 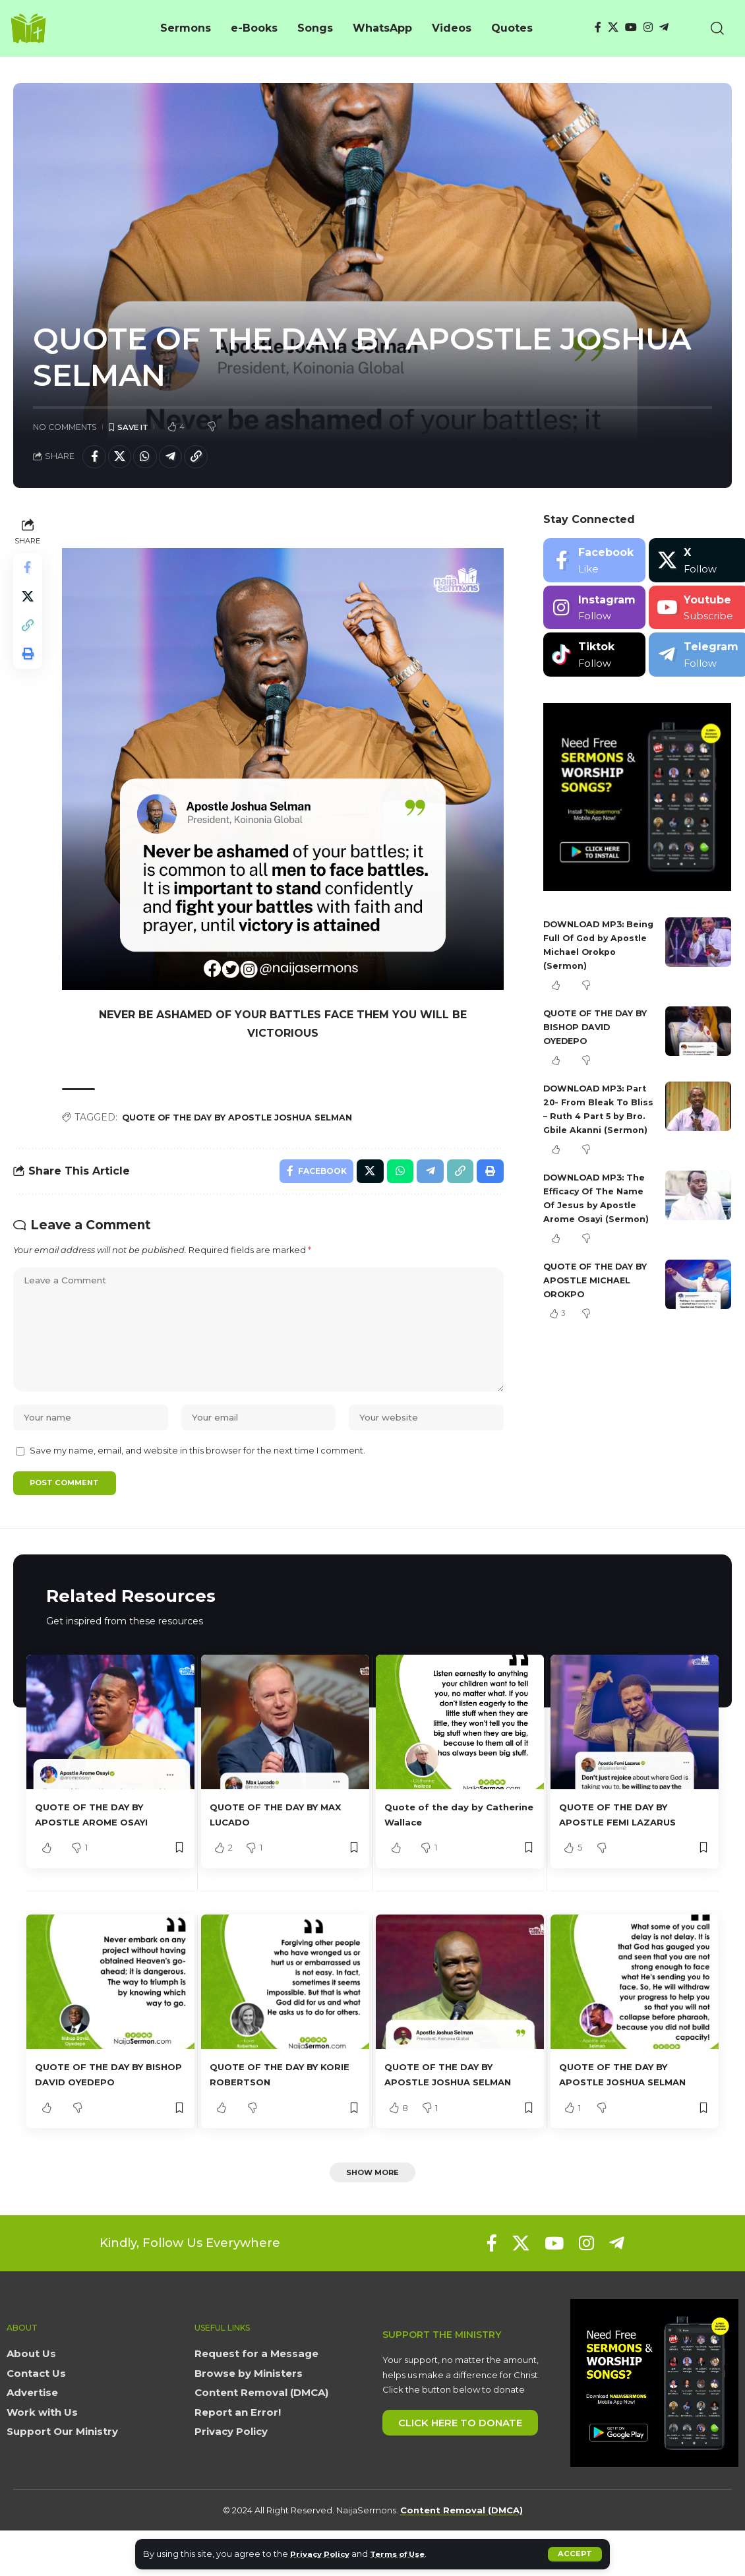 What do you see at coordinates (596, 1222) in the screenshot?
I see `DOWNLOAD MP3: The Efficacy Of The Name Of Jesus by Apostle Arome Osayi (Sermon)` at bounding box center [596, 1222].